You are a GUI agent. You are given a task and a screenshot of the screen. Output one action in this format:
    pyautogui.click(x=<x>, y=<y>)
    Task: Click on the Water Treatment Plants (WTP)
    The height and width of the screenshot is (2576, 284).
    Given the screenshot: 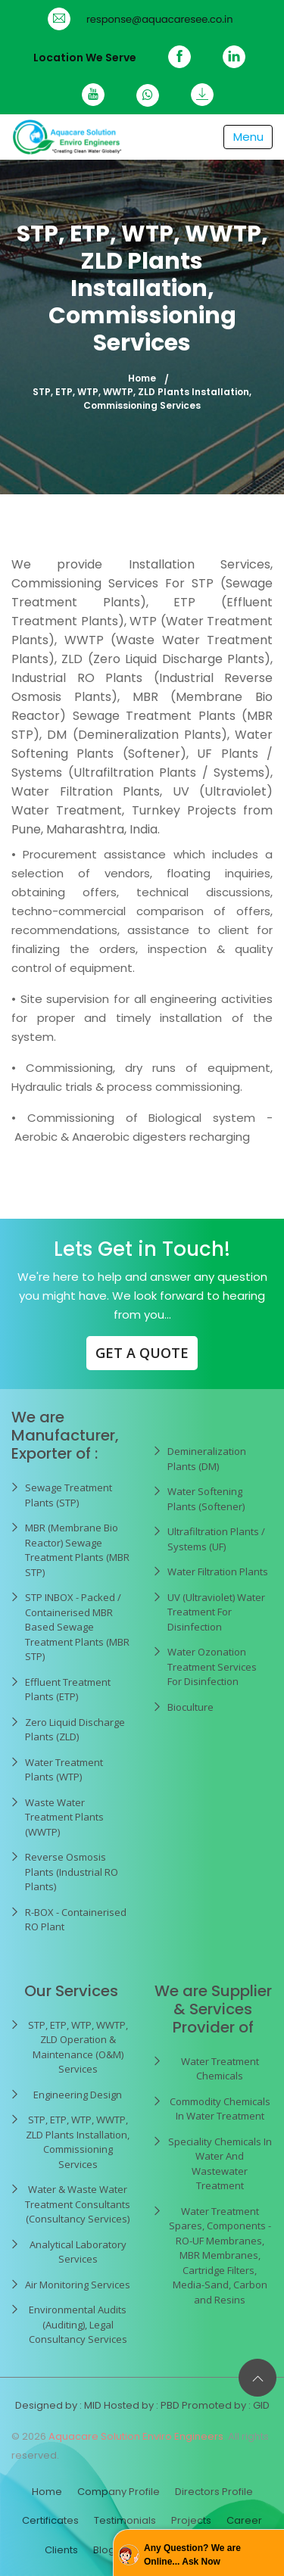 What is the action you would take?
    pyautogui.click(x=64, y=1769)
    